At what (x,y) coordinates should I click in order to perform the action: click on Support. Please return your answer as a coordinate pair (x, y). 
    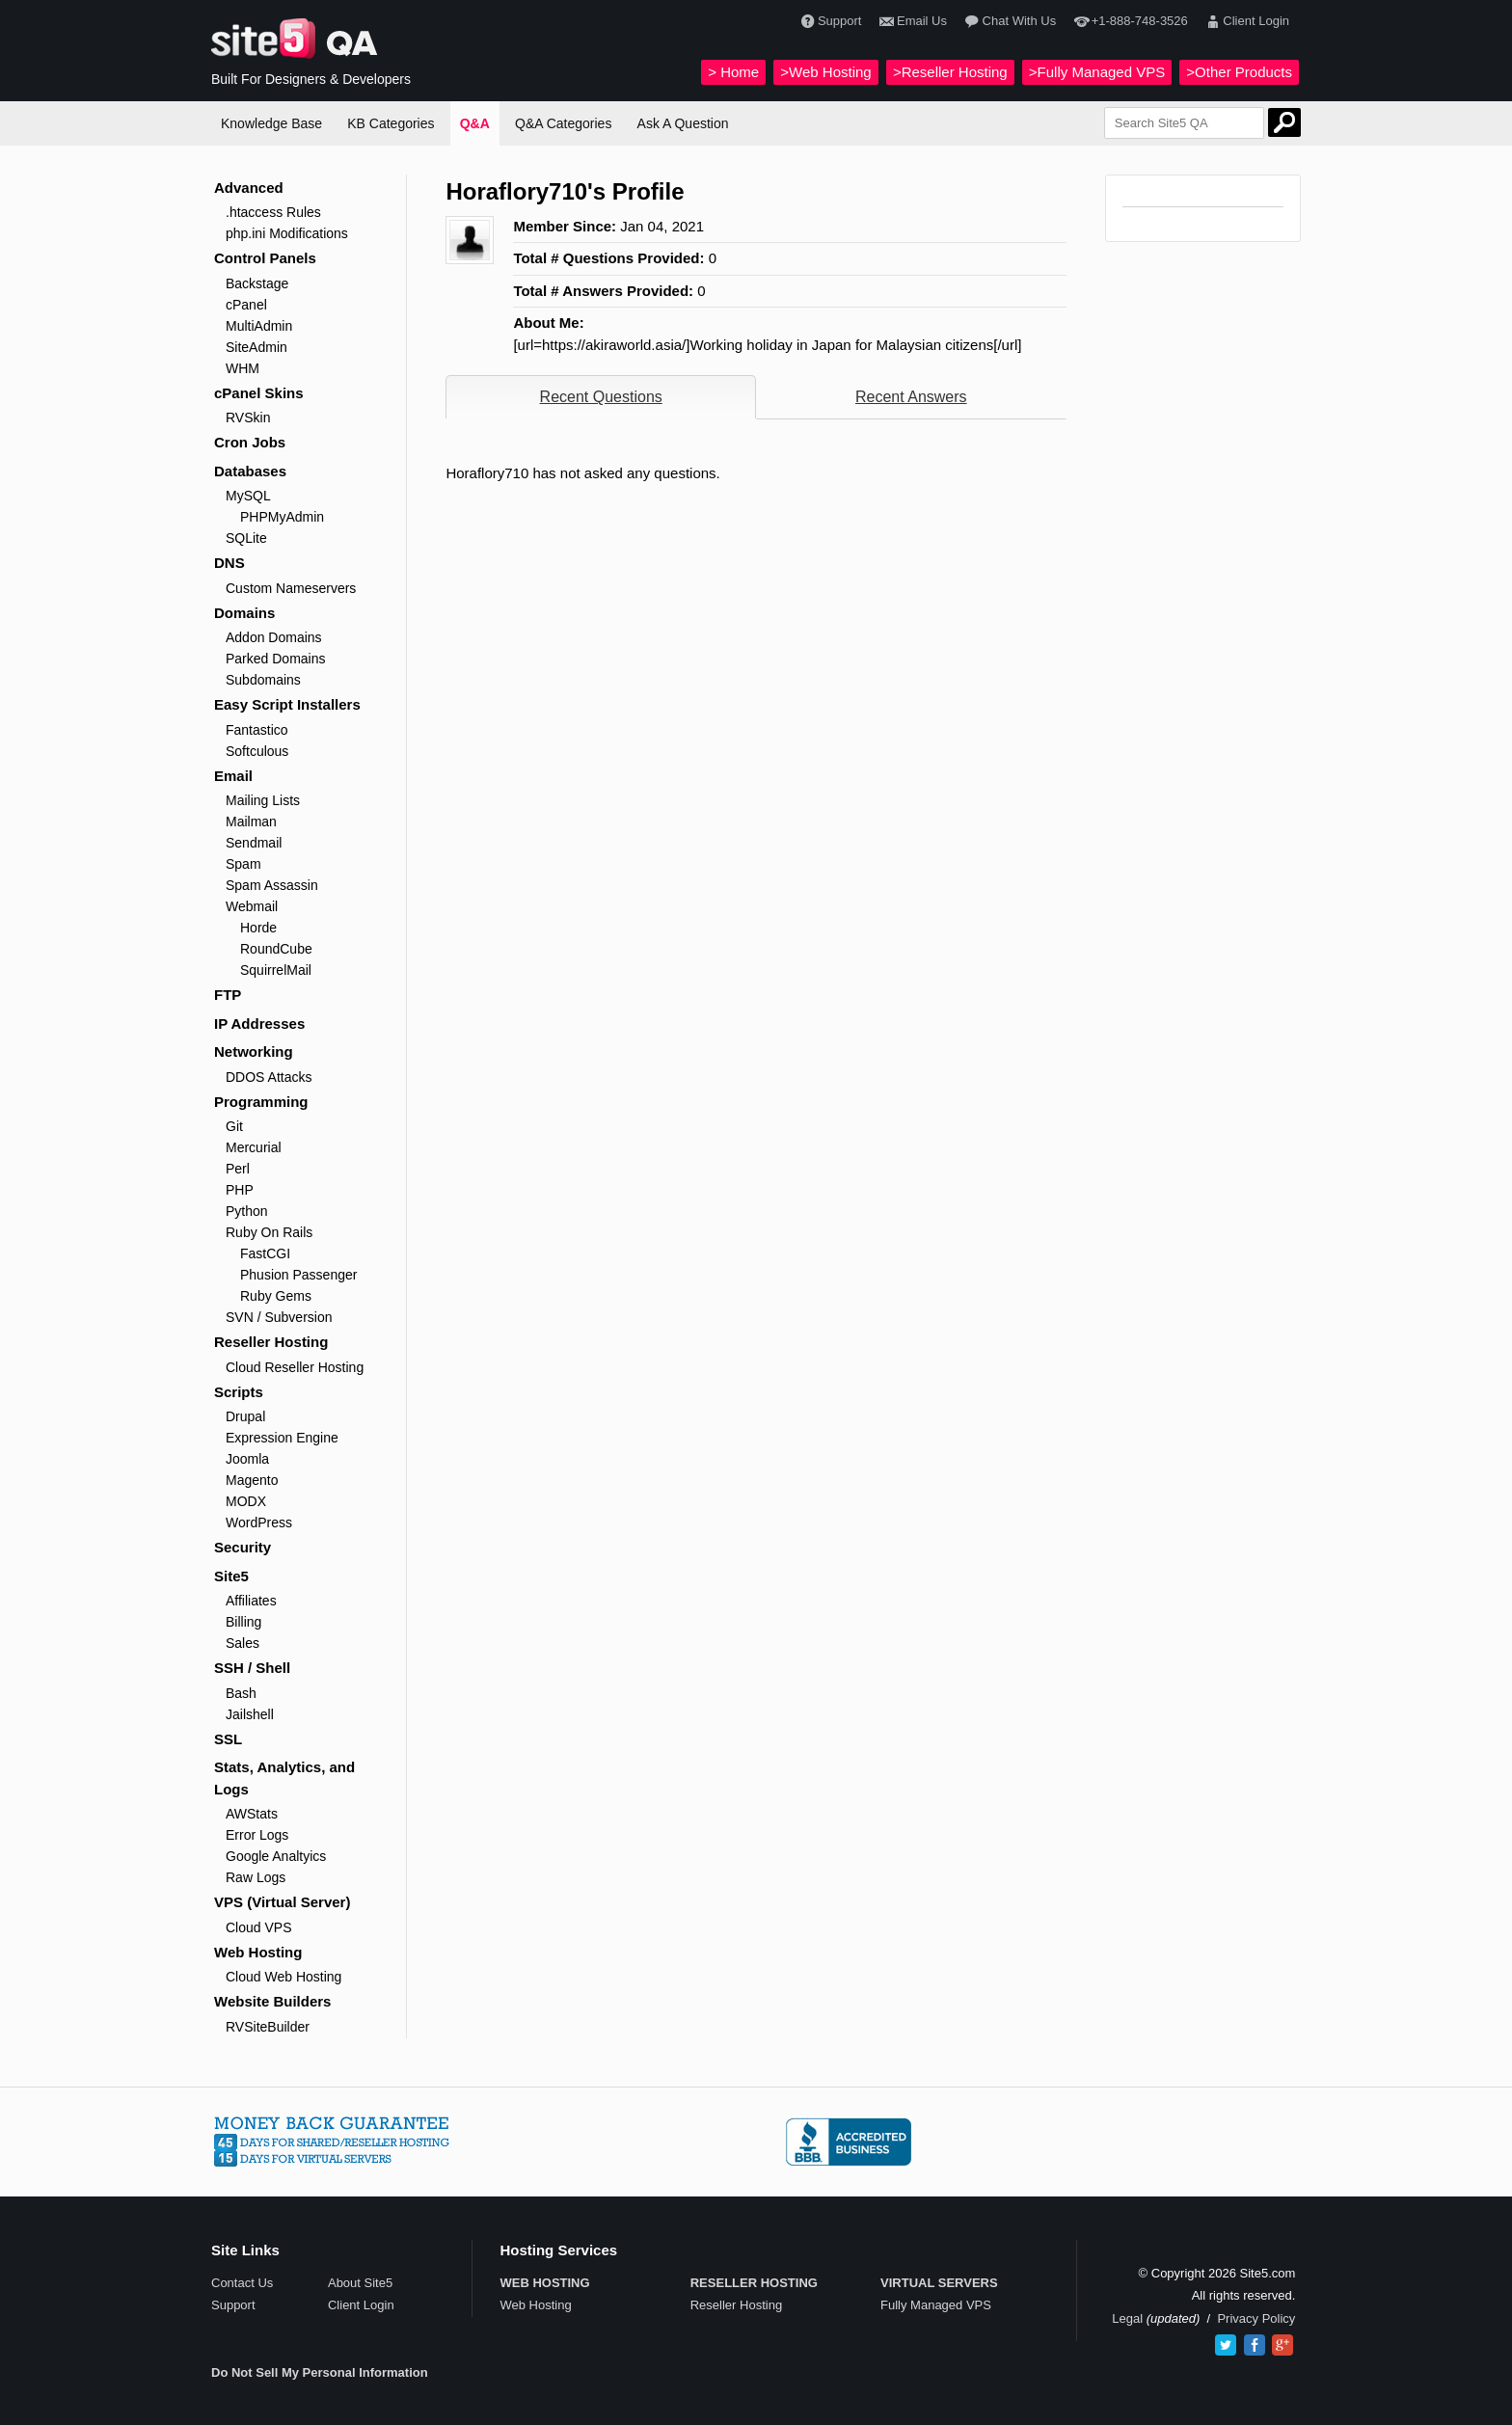
    Looking at the image, I should click on (829, 21).